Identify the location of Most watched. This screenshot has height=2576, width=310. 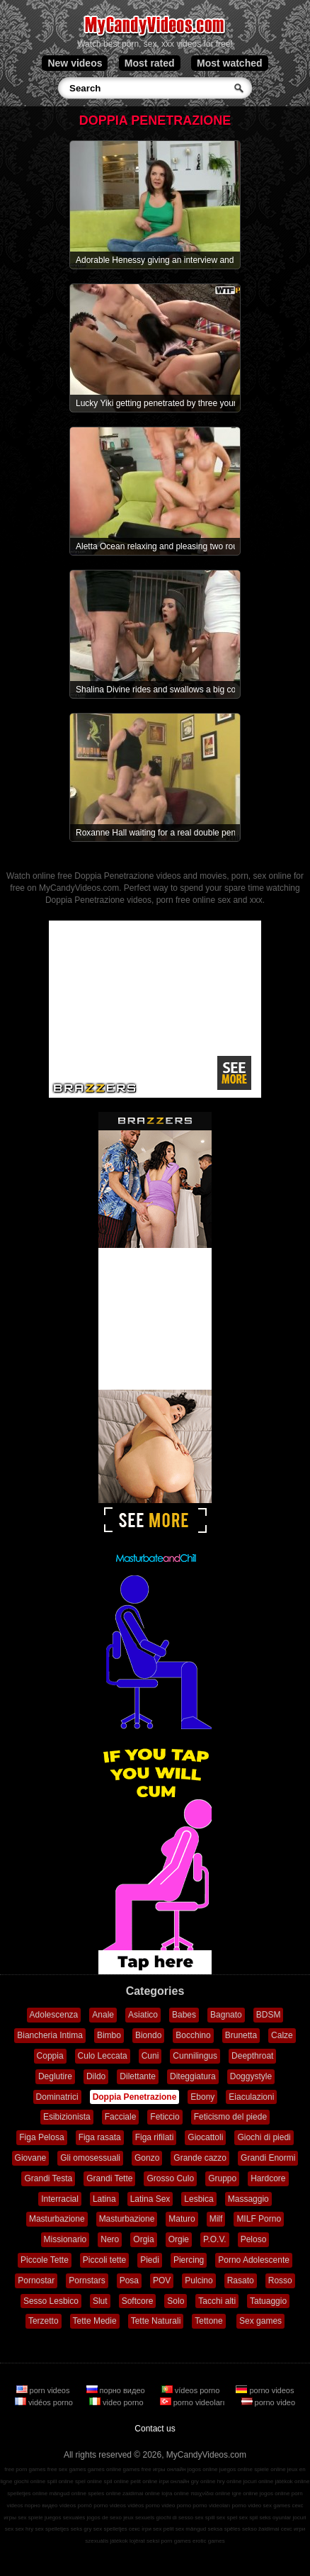
(230, 63).